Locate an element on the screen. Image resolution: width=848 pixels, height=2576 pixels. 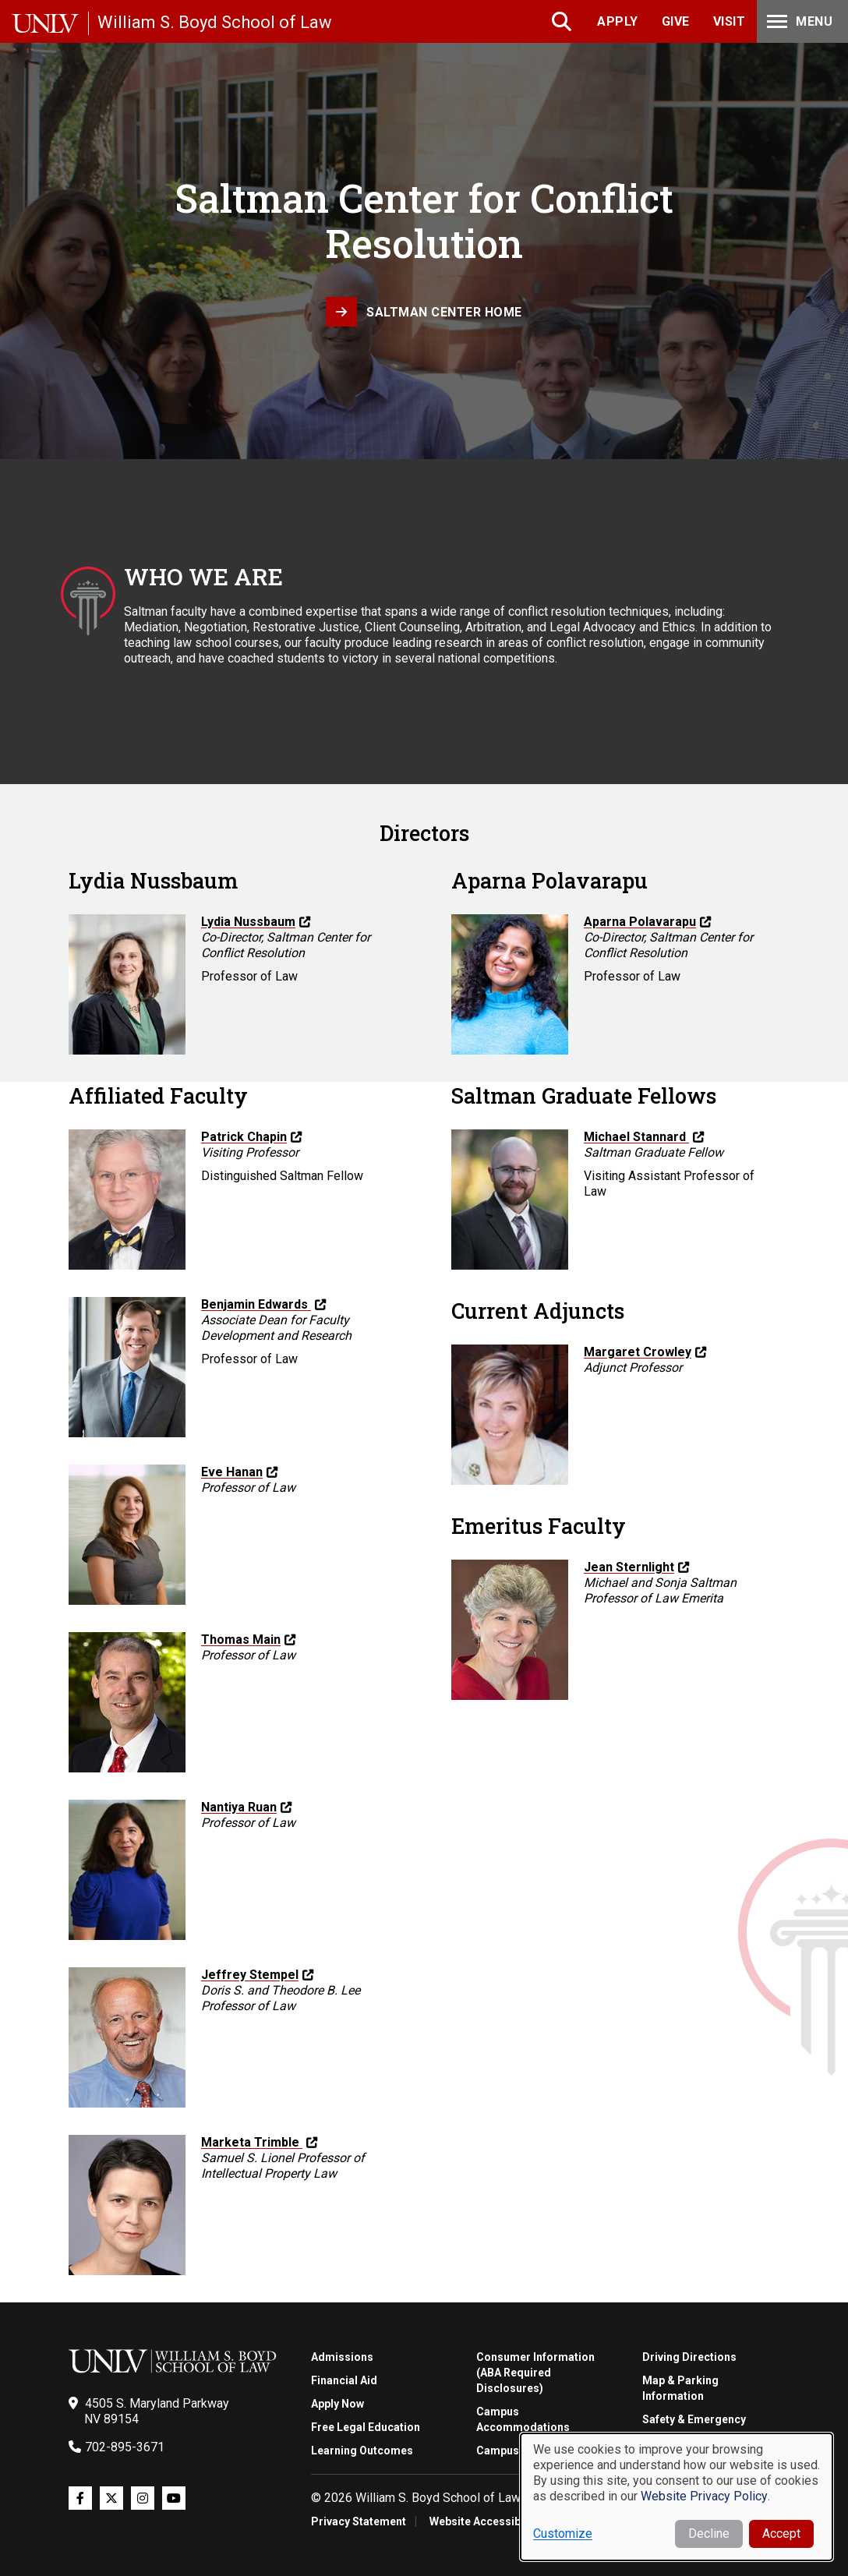
Jean Sternlight is located at coordinates (629, 1567).